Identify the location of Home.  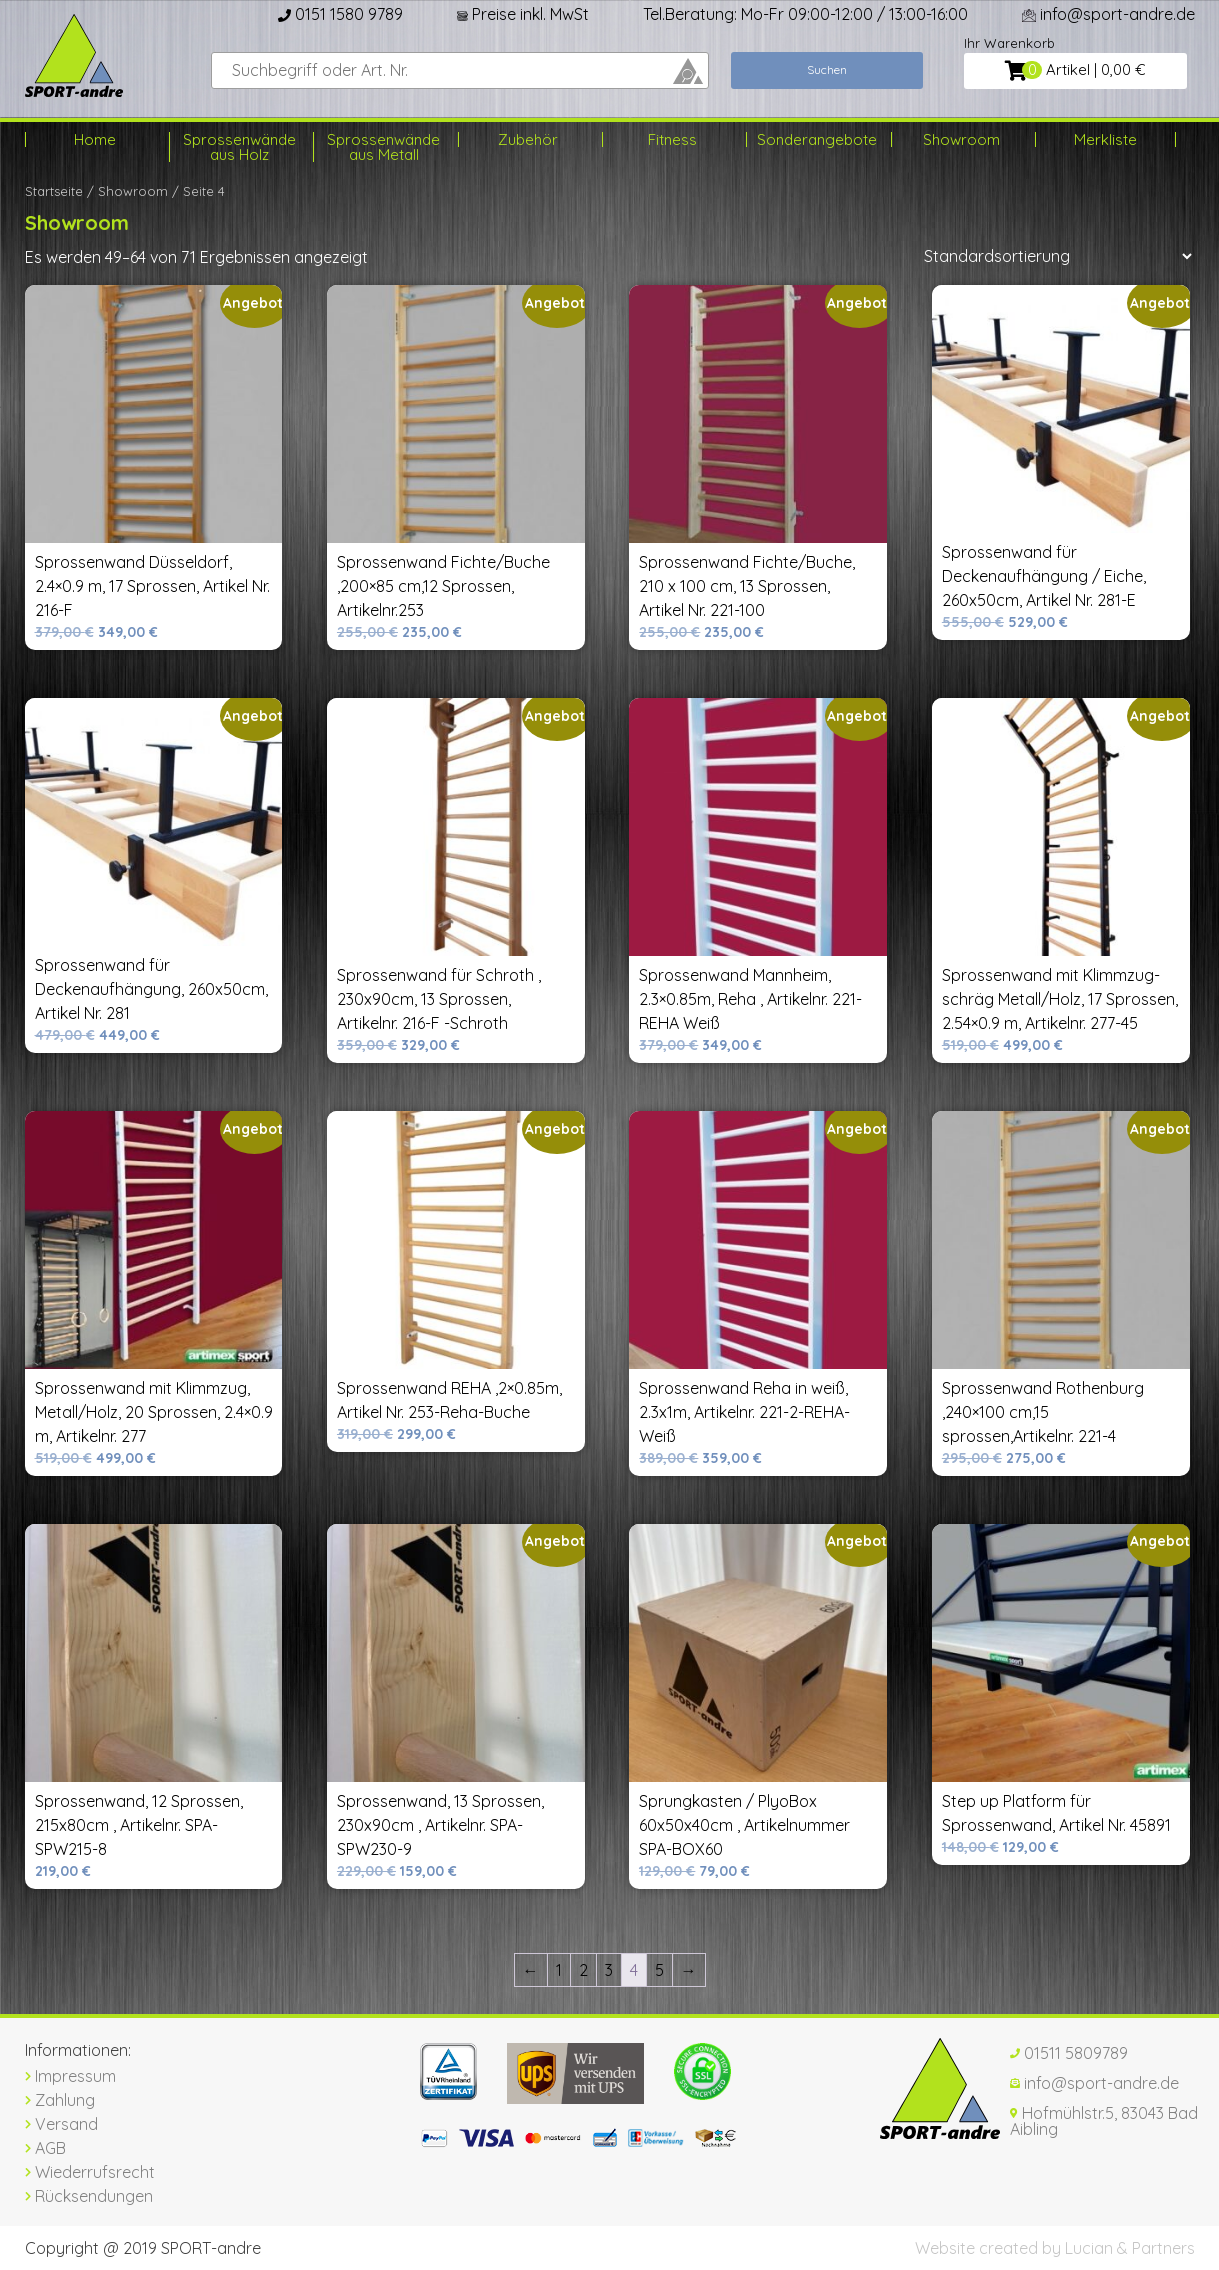
(95, 139).